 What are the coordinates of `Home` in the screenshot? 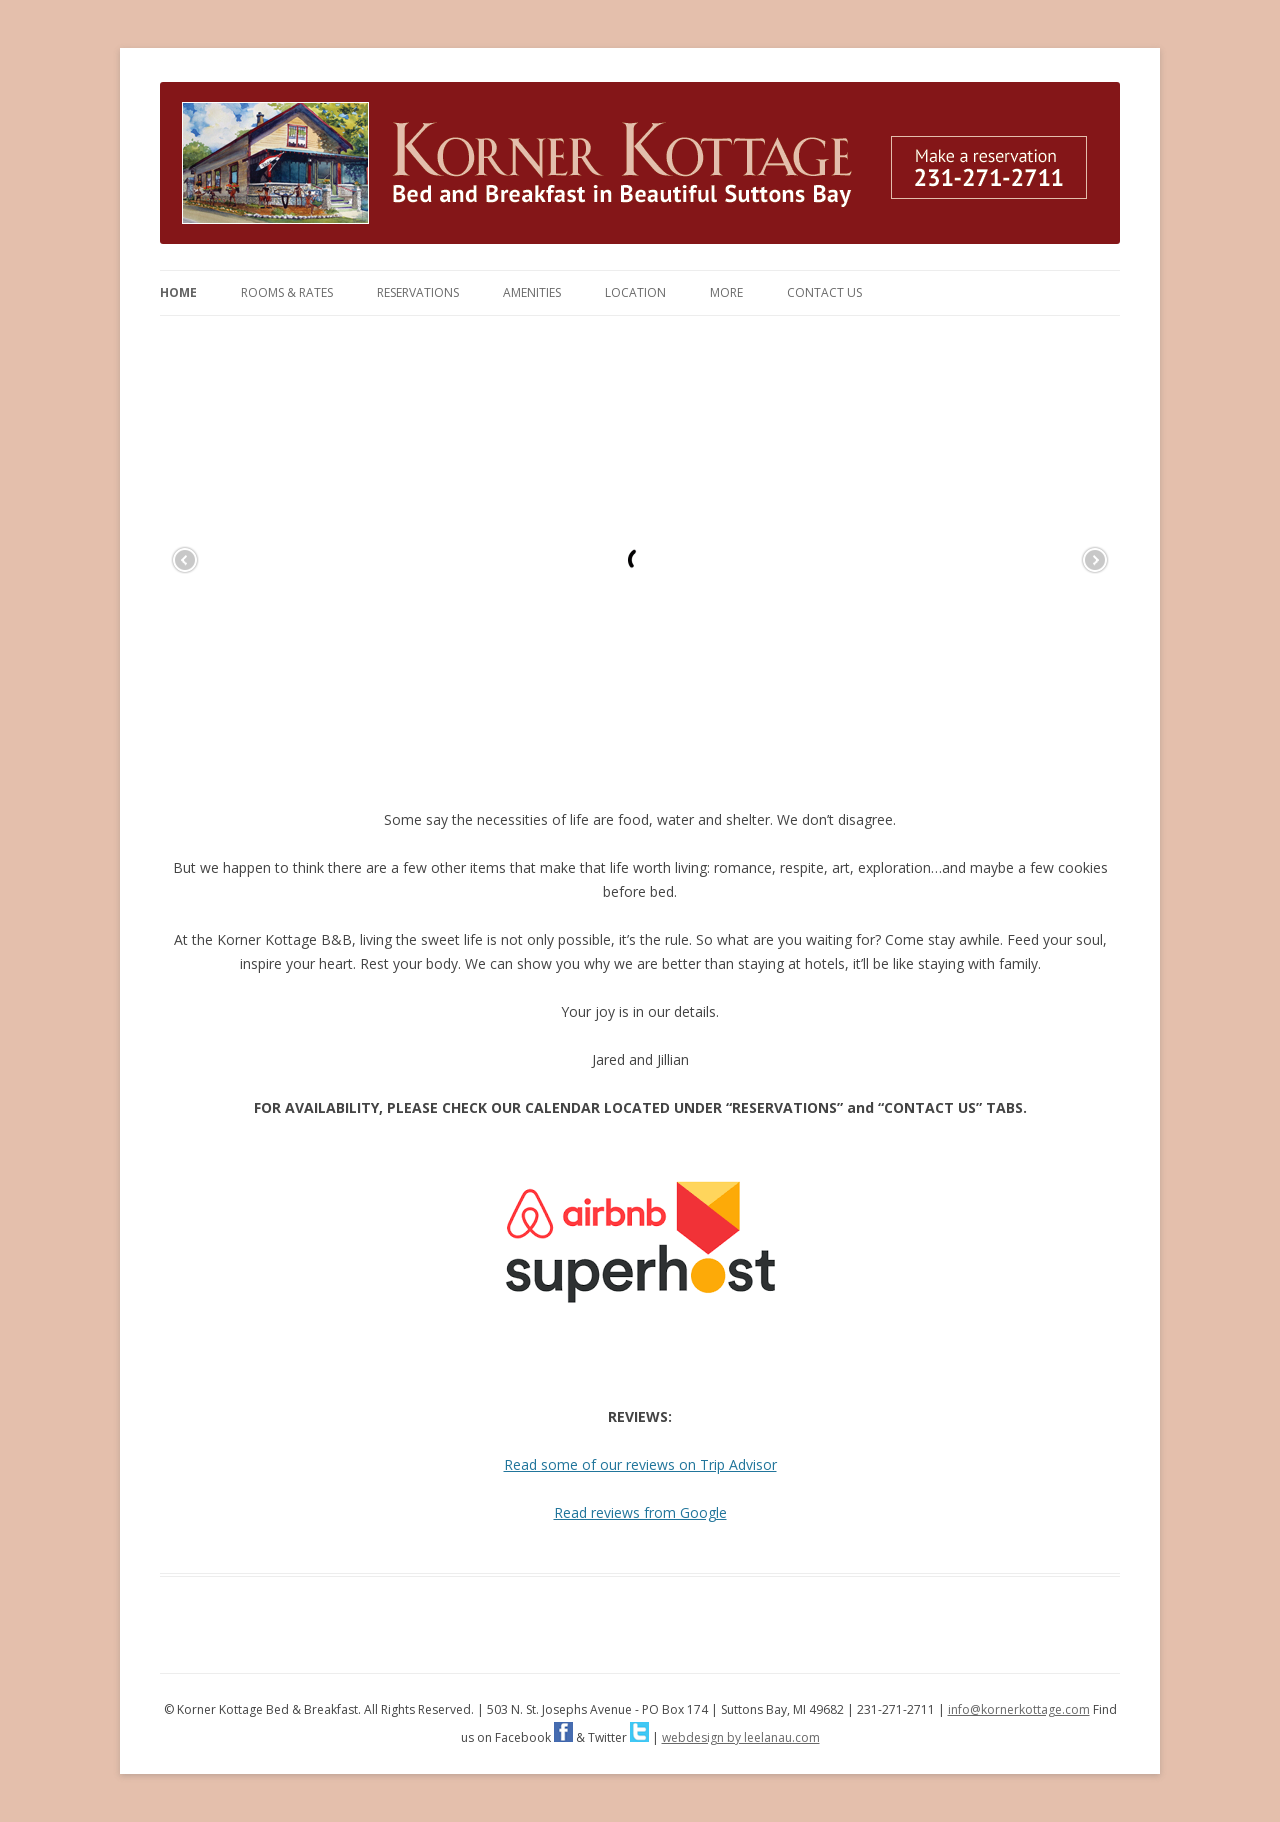 It's located at (178, 292).